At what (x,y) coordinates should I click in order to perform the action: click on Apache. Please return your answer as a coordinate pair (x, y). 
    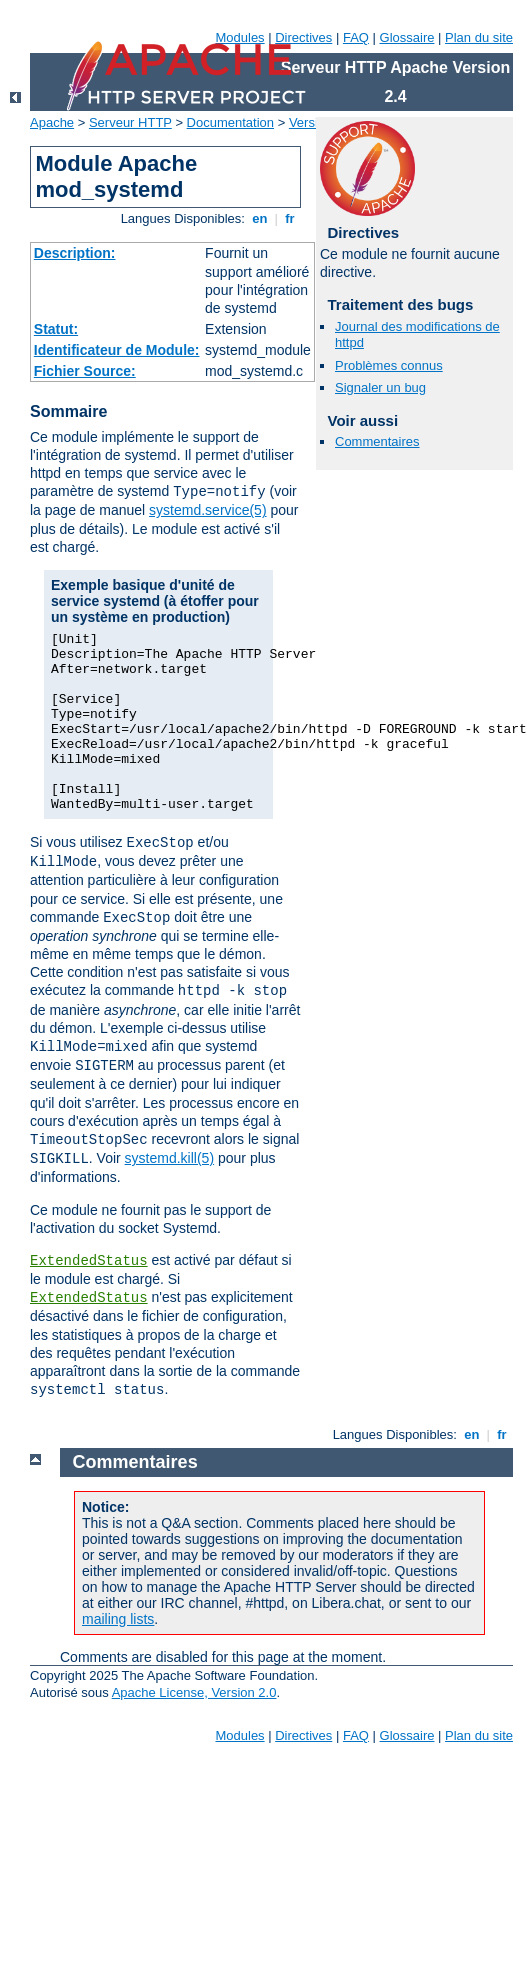
    Looking at the image, I should click on (52, 122).